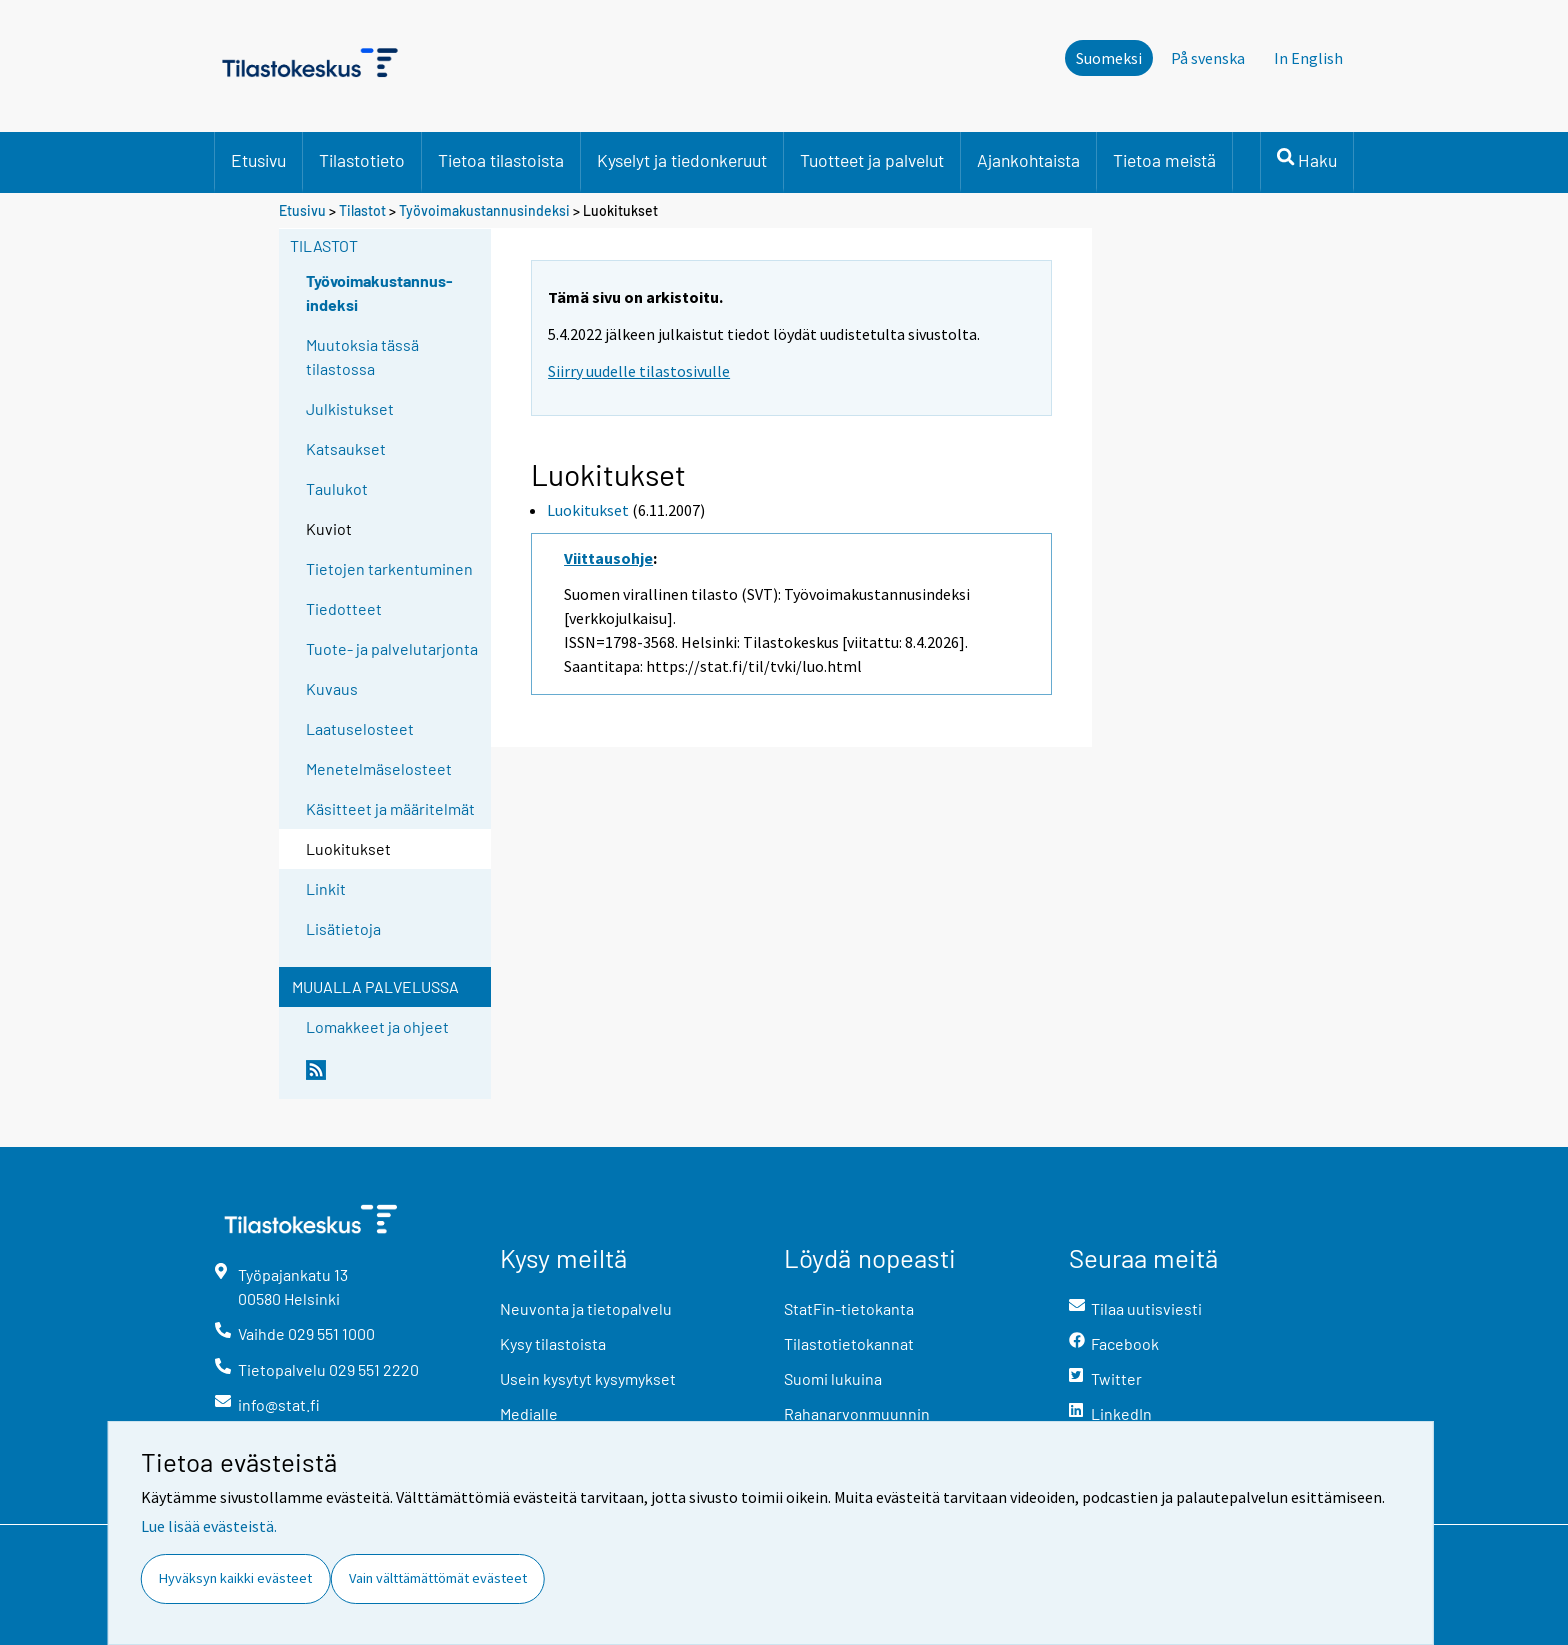 The width and height of the screenshot is (1568, 1645). Describe the element at coordinates (332, 688) in the screenshot. I see `Kuvaus` at that location.